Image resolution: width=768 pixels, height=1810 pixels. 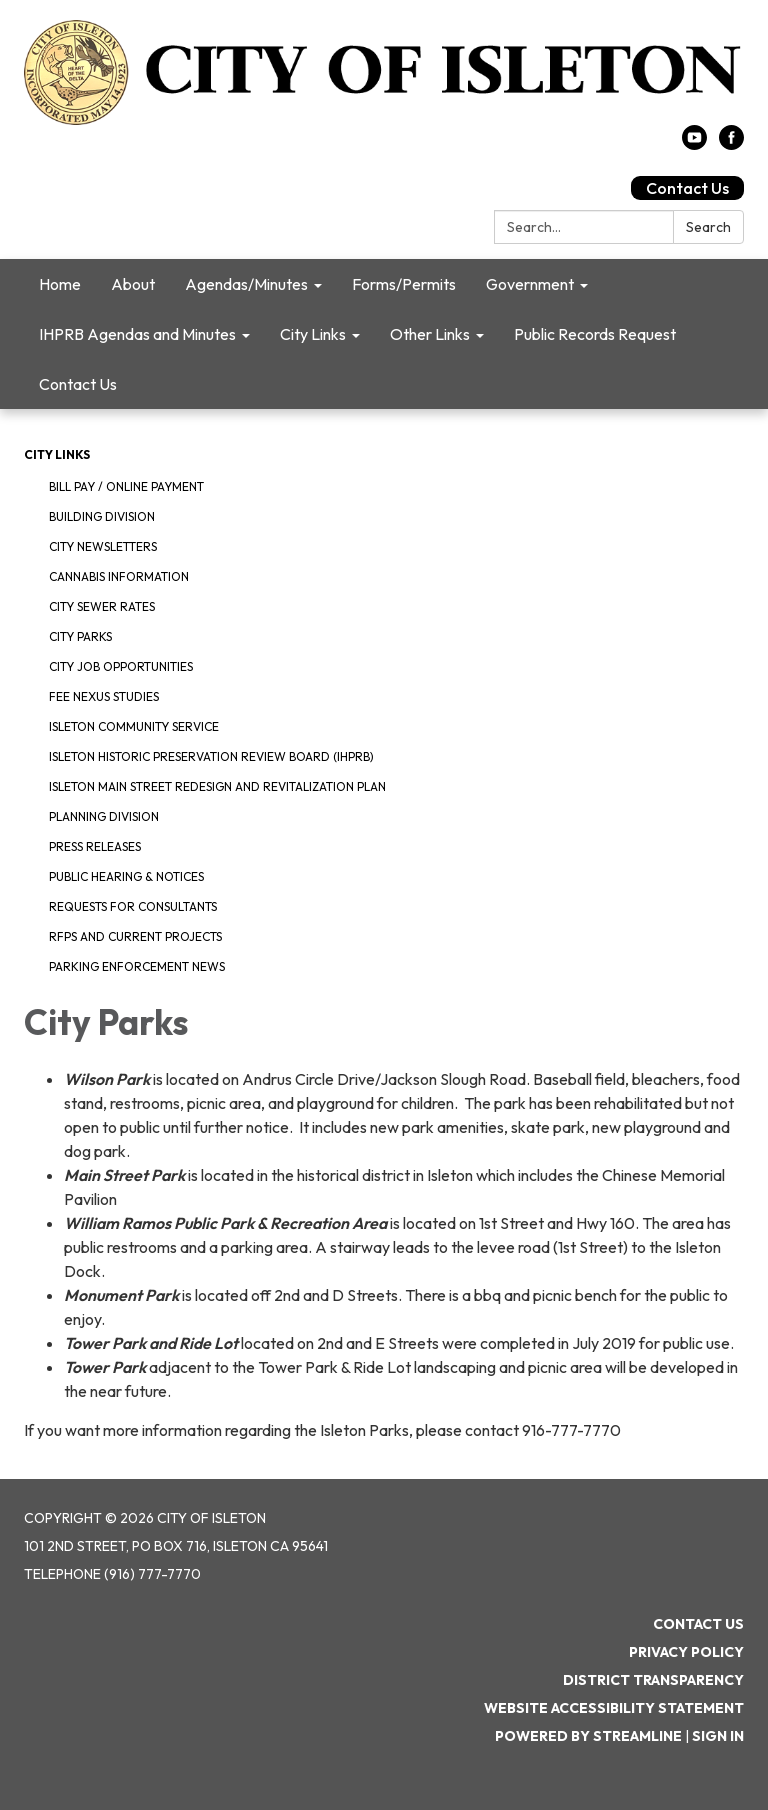 What do you see at coordinates (588, 1736) in the screenshot?
I see `Powered by Streamline` at bounding box center [588, 1736].